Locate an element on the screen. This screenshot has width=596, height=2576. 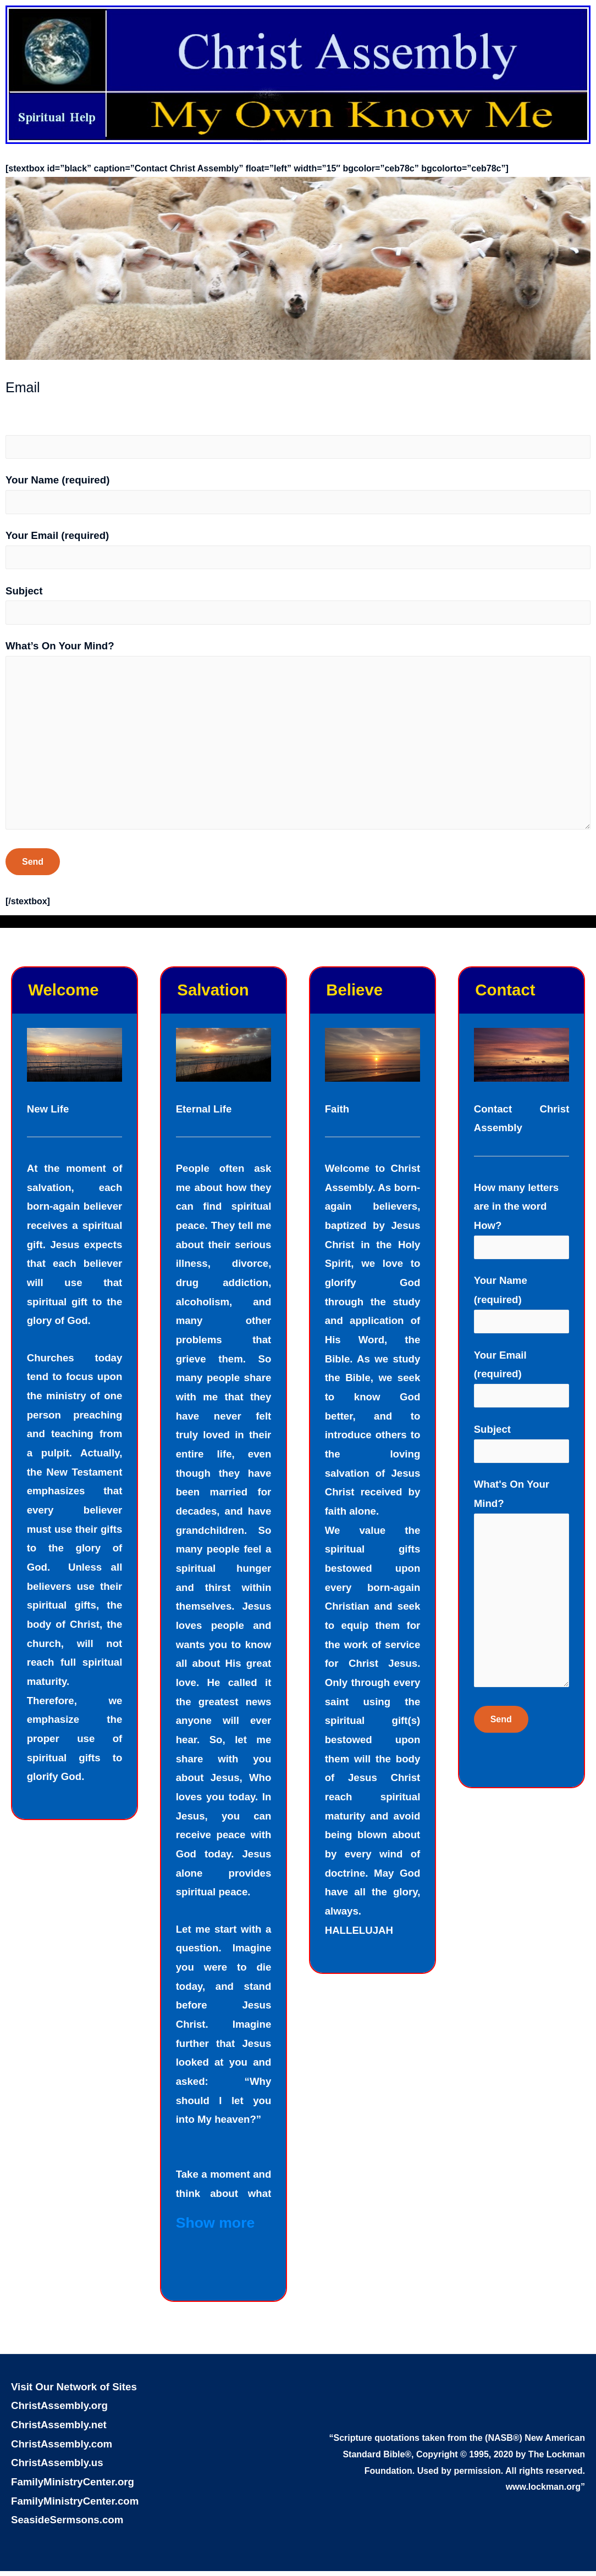
ChristAssembly.us is located at coordinates (57, 2467).